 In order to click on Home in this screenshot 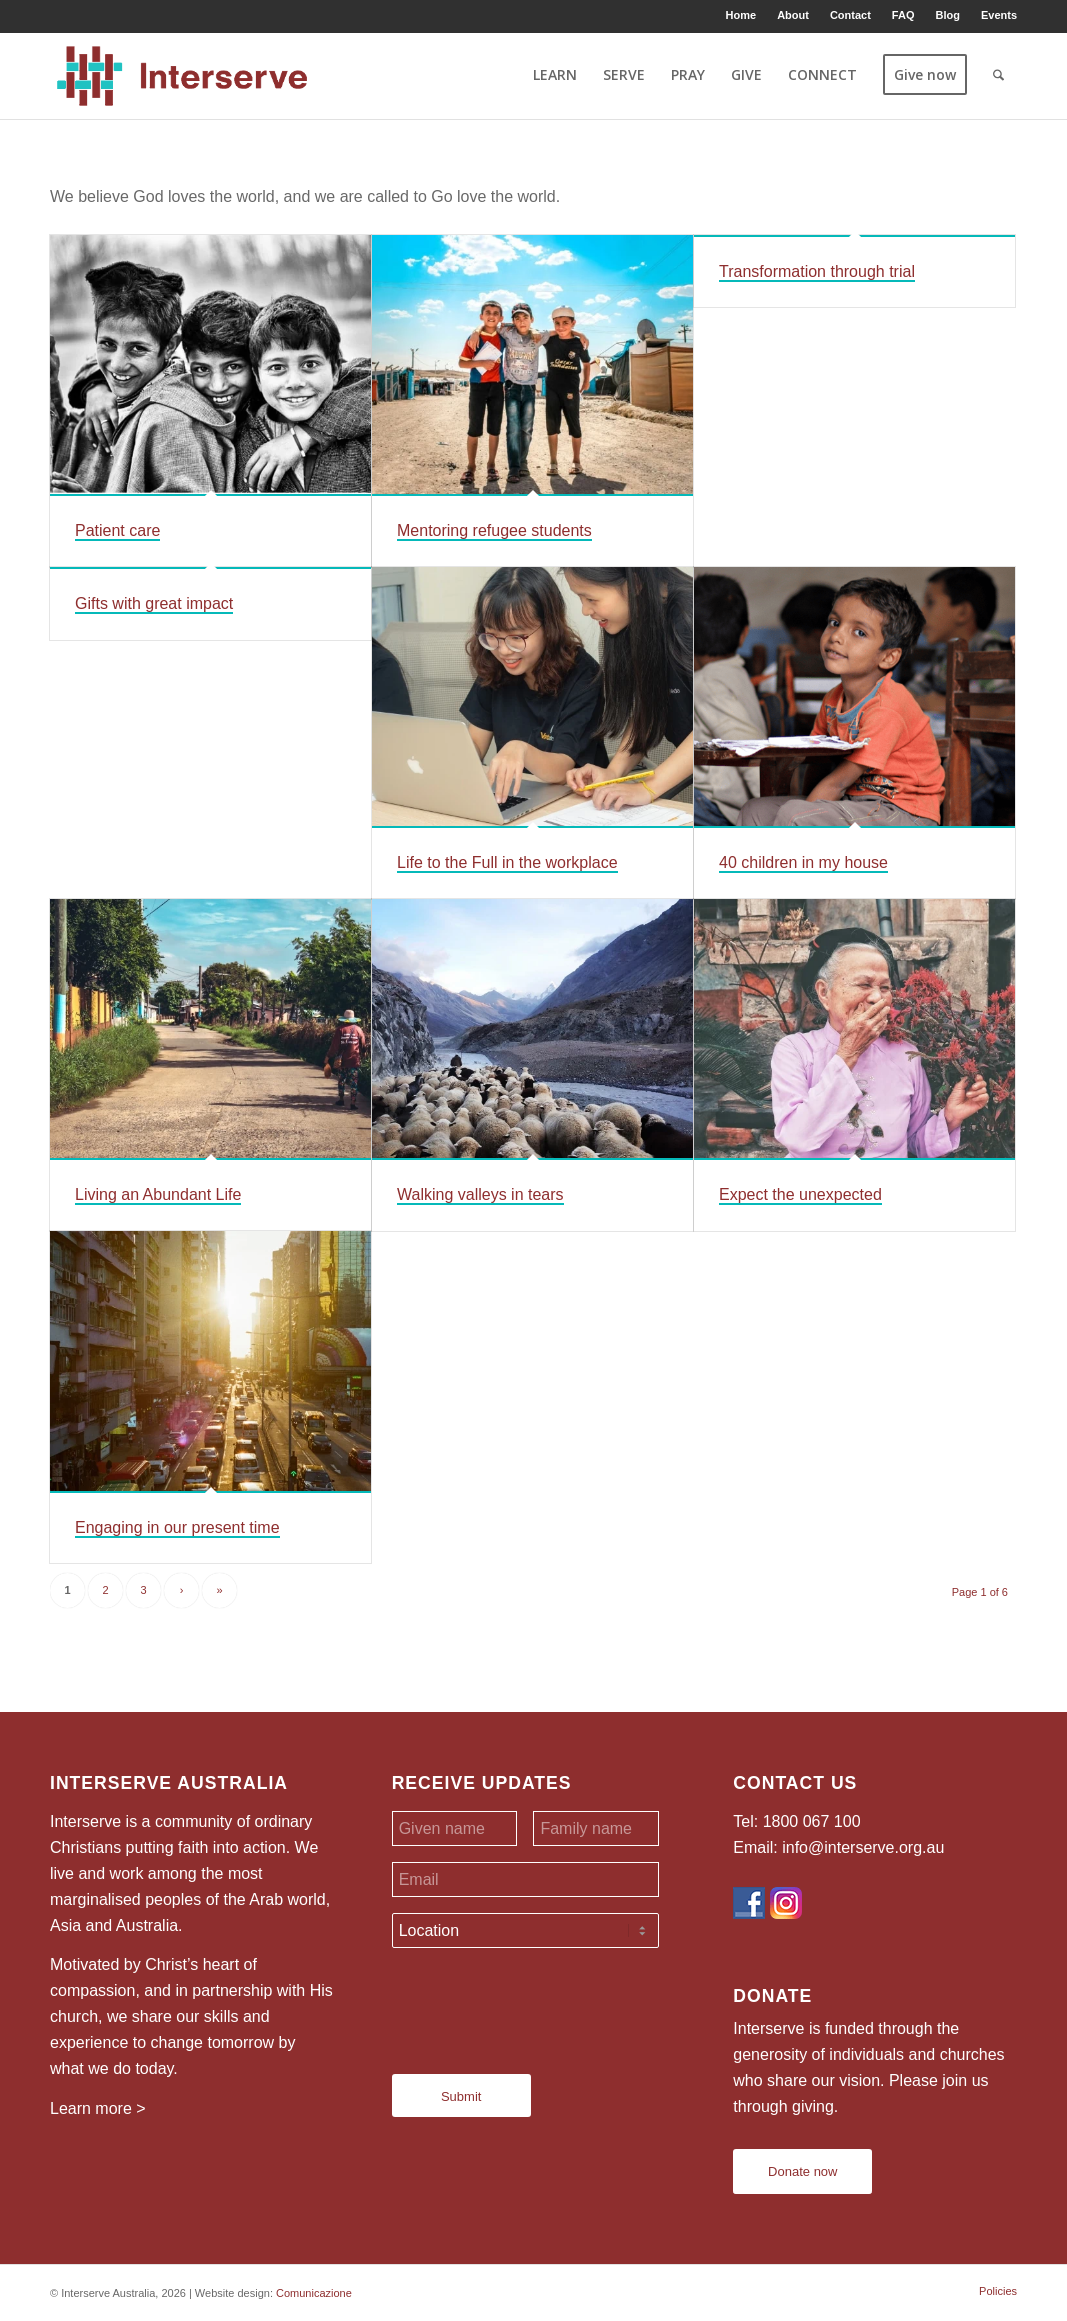, I will do `click(741, 15)`.